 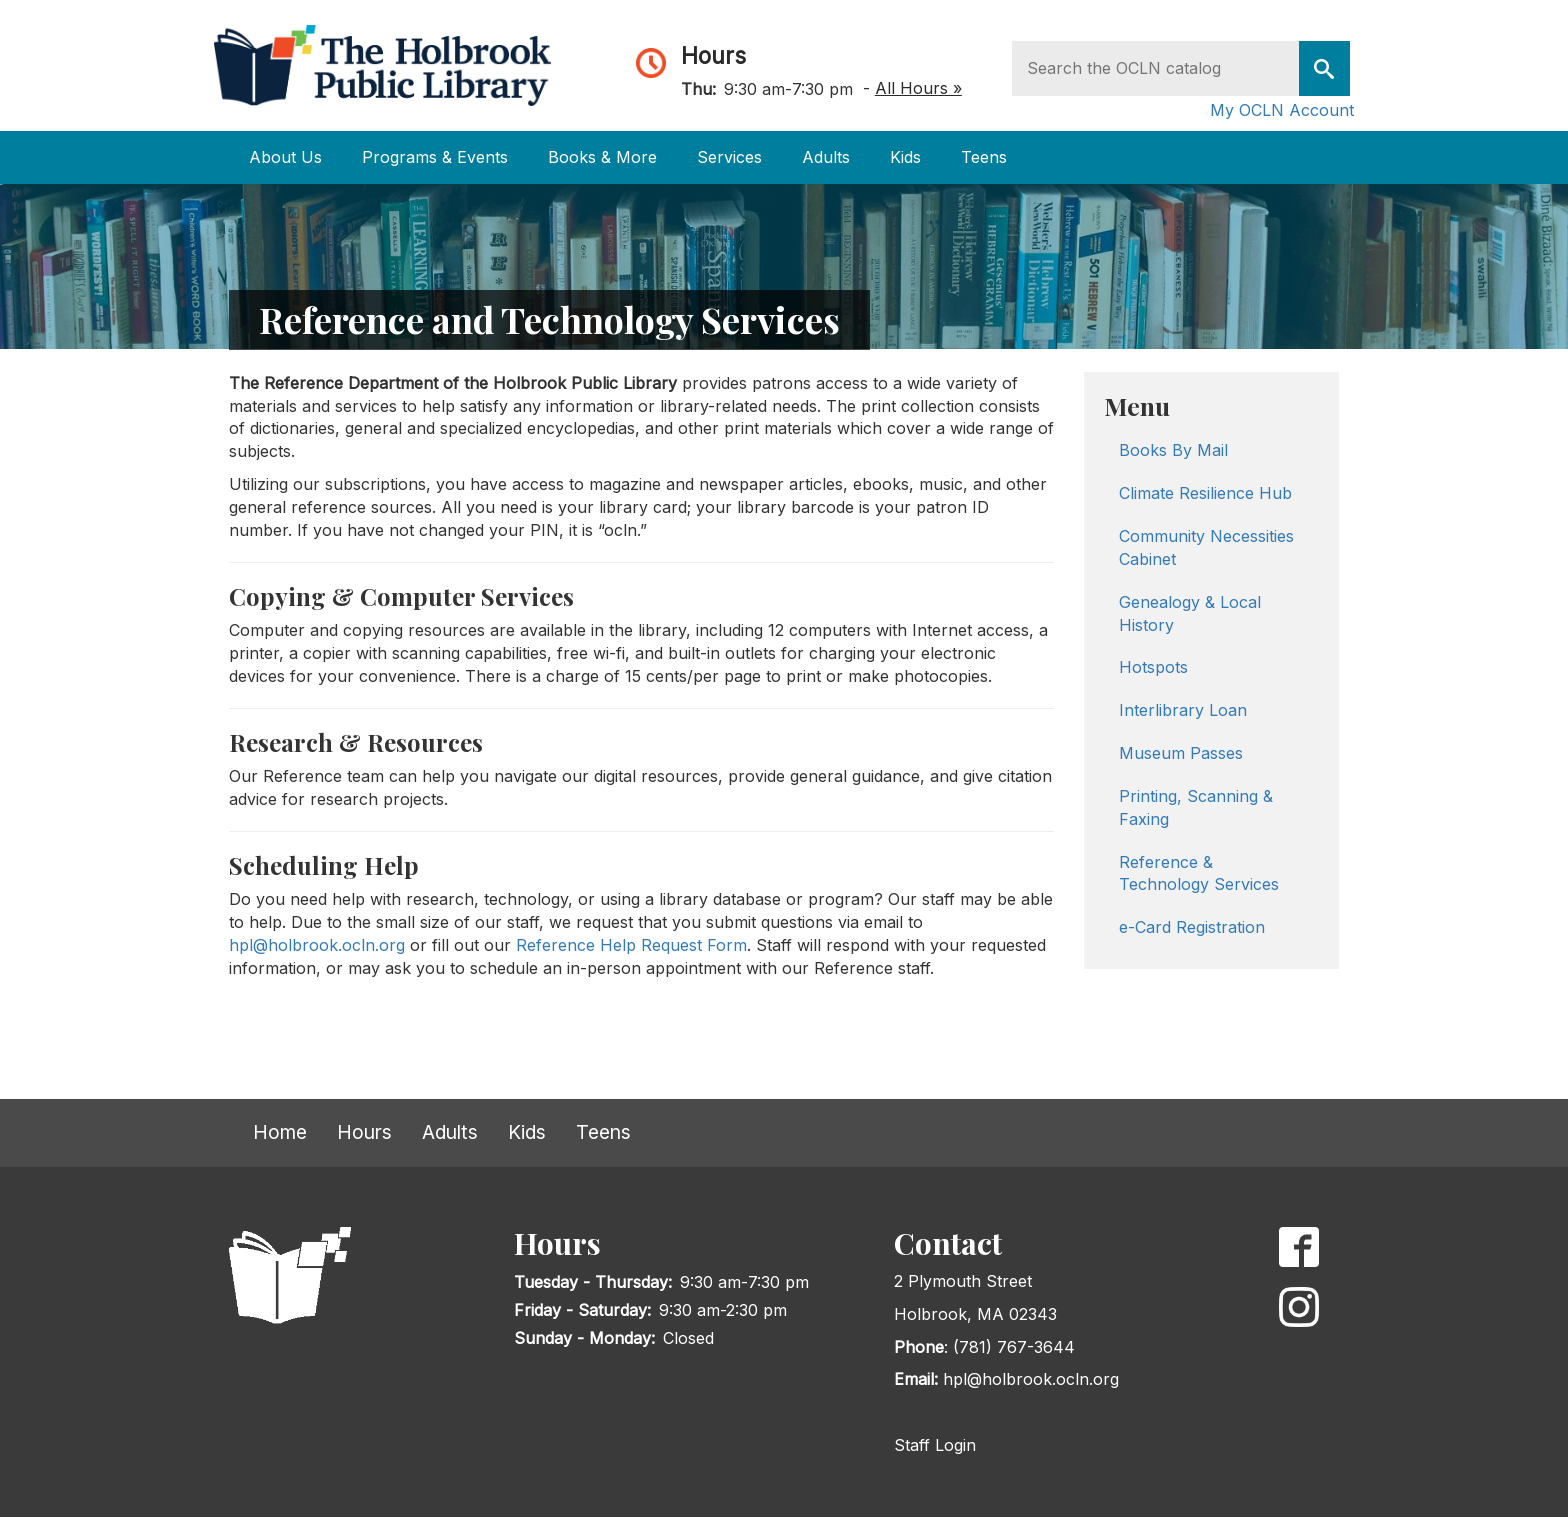 I want to click on Museum Passes, so click(x=1181, y=753).